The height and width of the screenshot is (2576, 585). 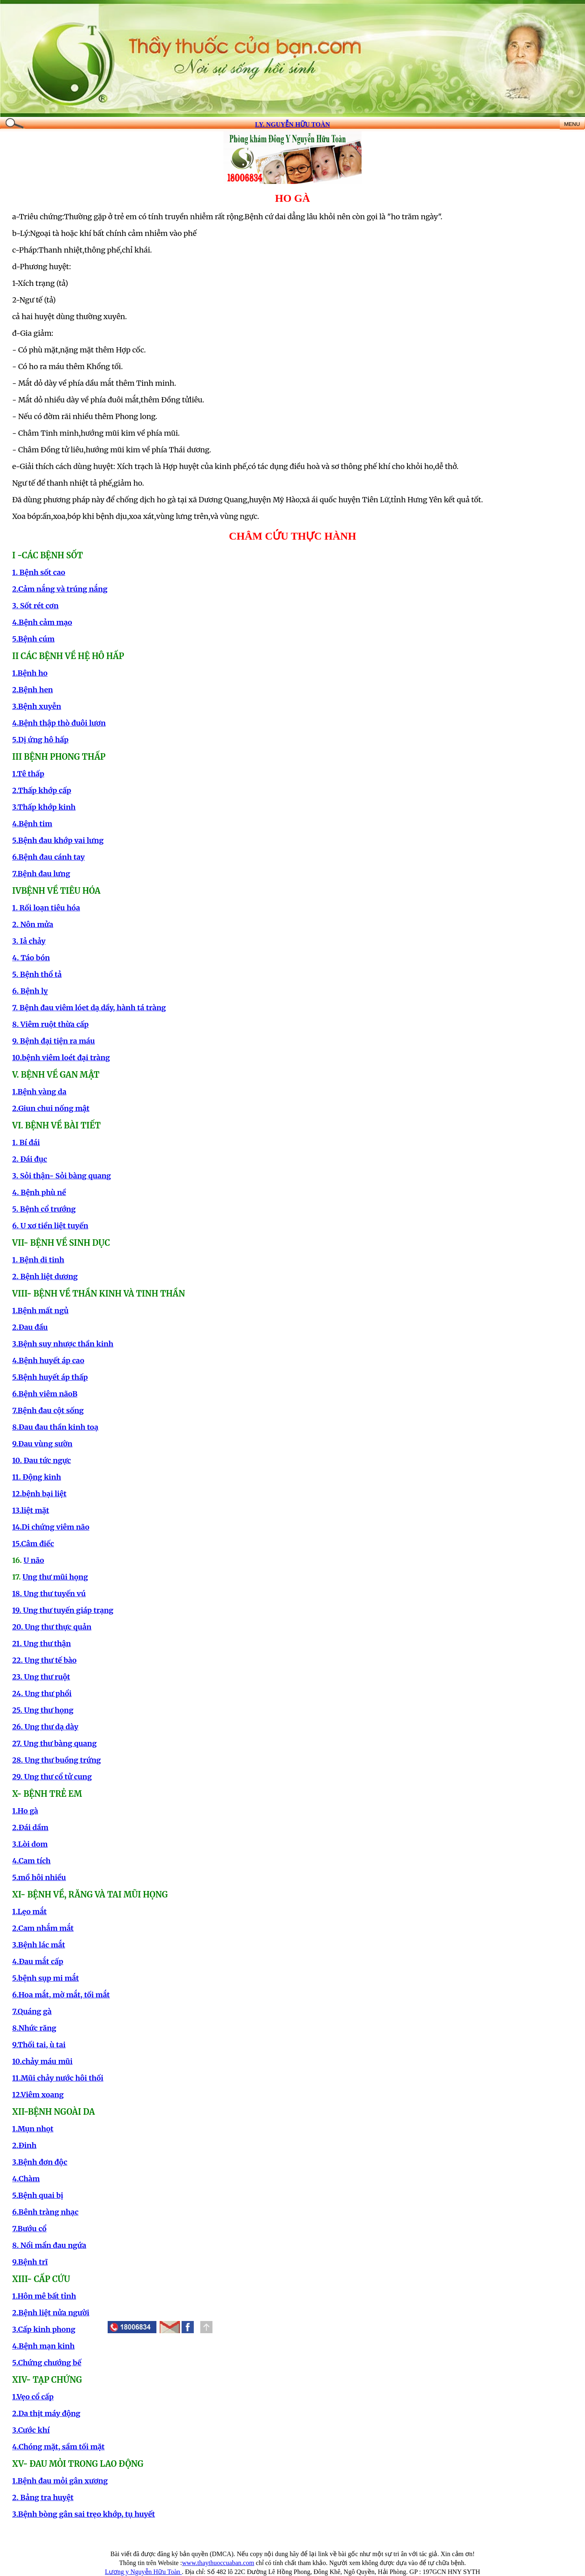 What do you see at coordinates (218, 2562) in the screenshot?
I see `www.thaythuoccuaban.com` at bounding box center [218, 2562].